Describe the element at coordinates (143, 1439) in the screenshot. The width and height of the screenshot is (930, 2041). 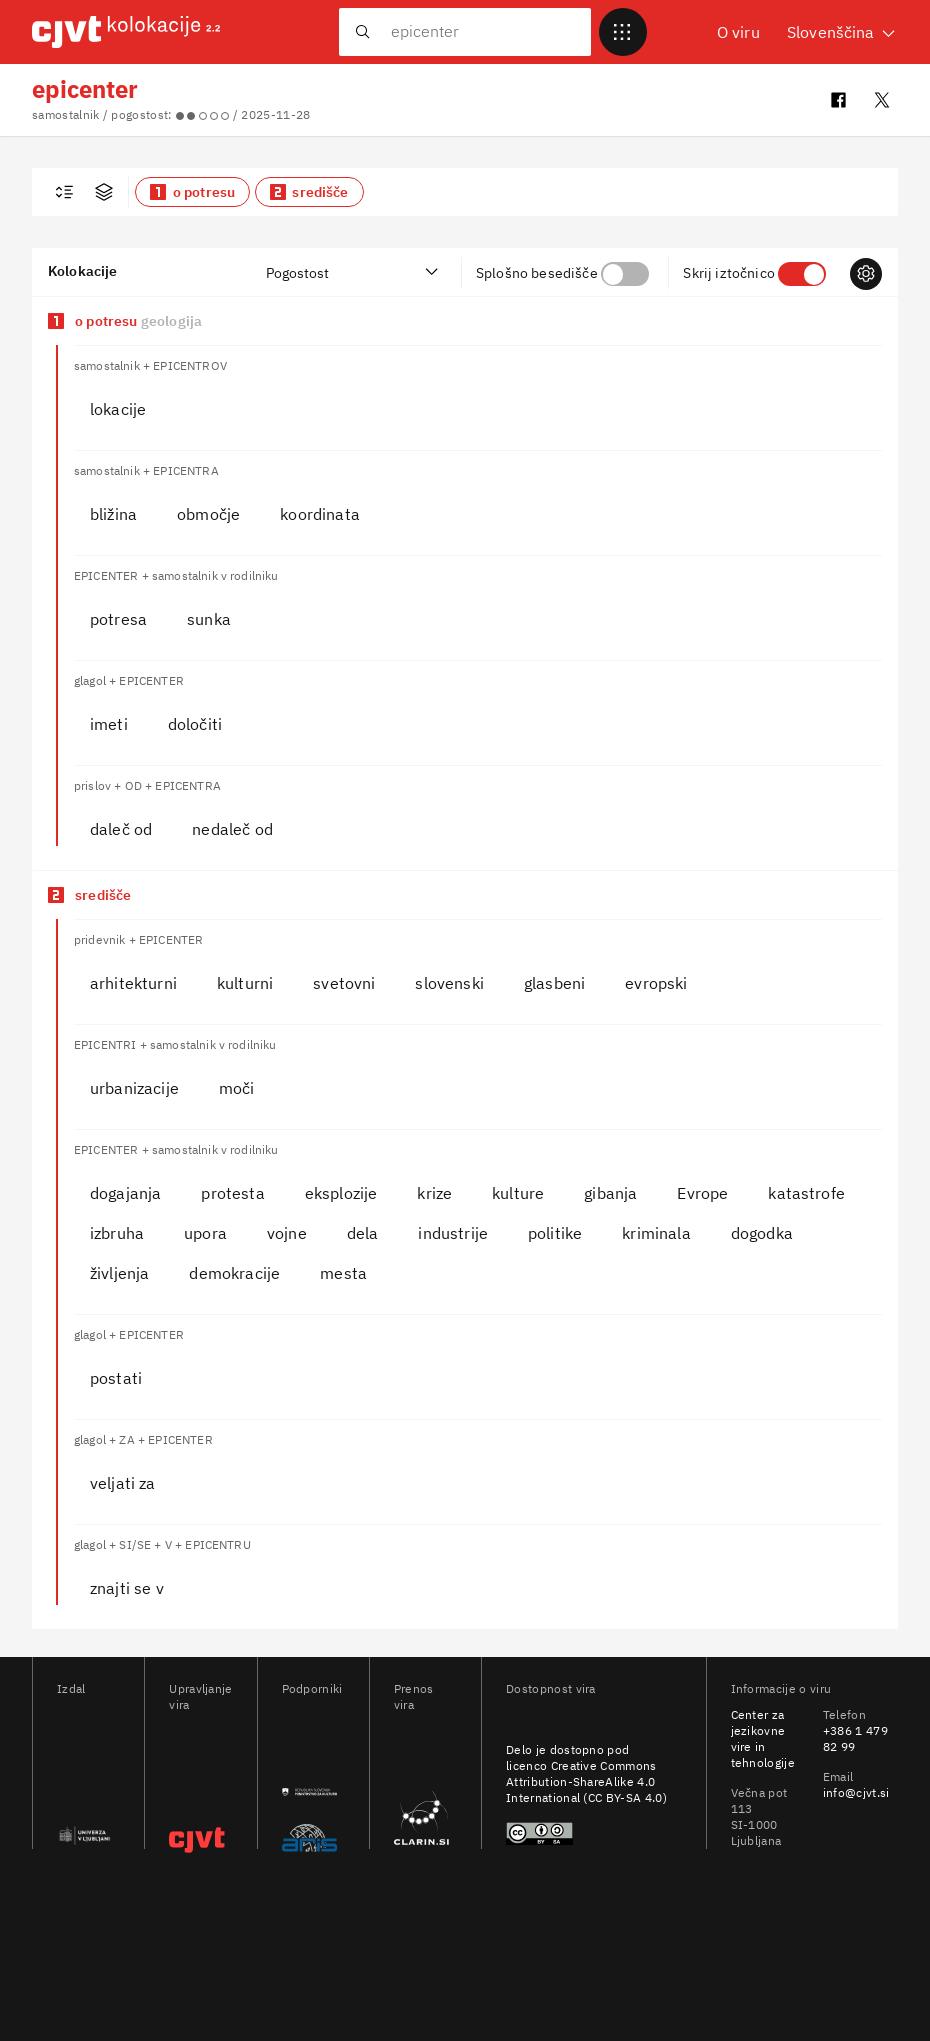
I see `glagol + ZA + EPICENTER [heading]` at that location.